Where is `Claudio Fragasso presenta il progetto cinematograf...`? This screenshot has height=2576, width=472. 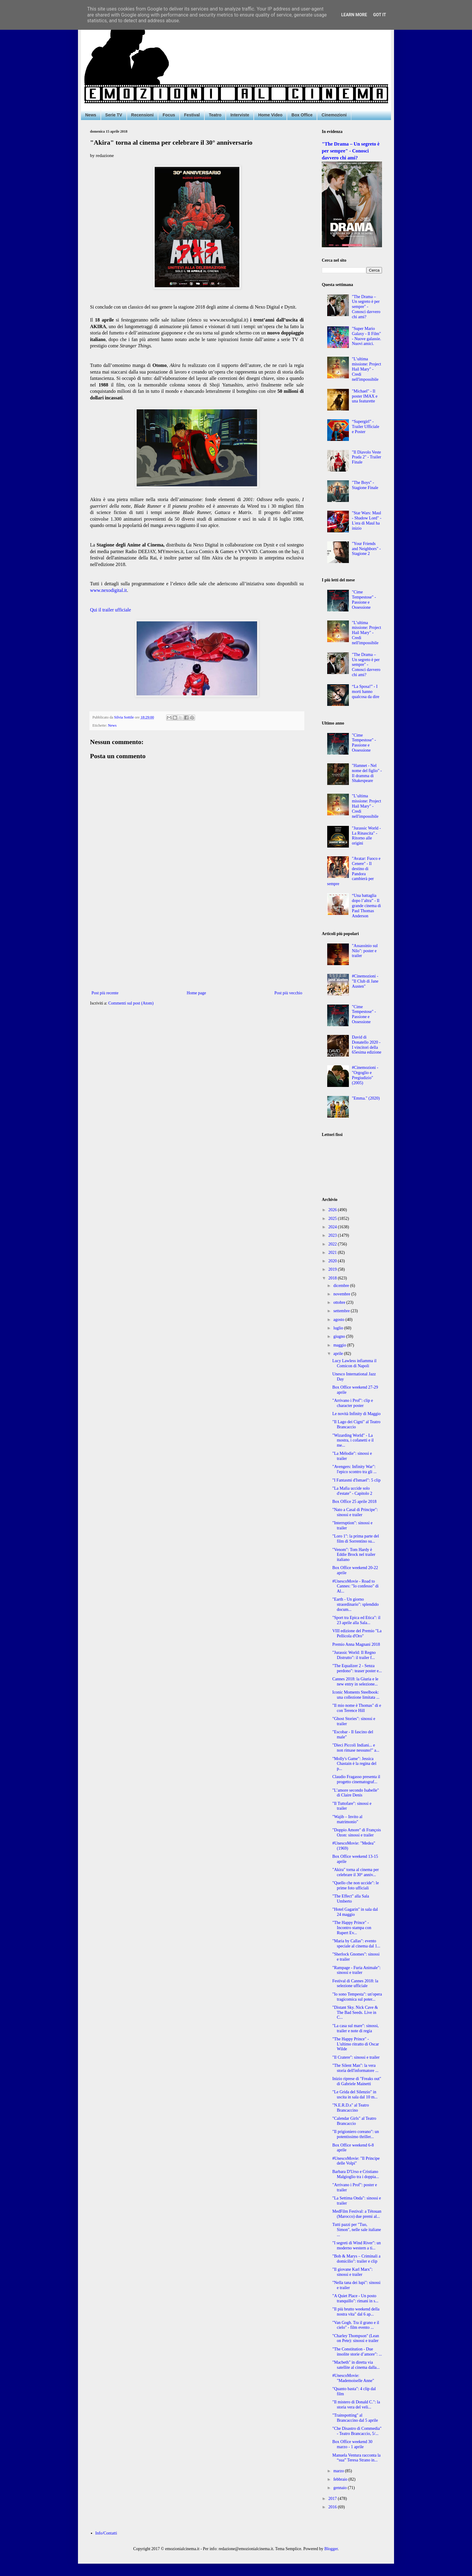 Claudio Fragasso presenta il progetto cinematograf... is located at coordinates (356, 1779).